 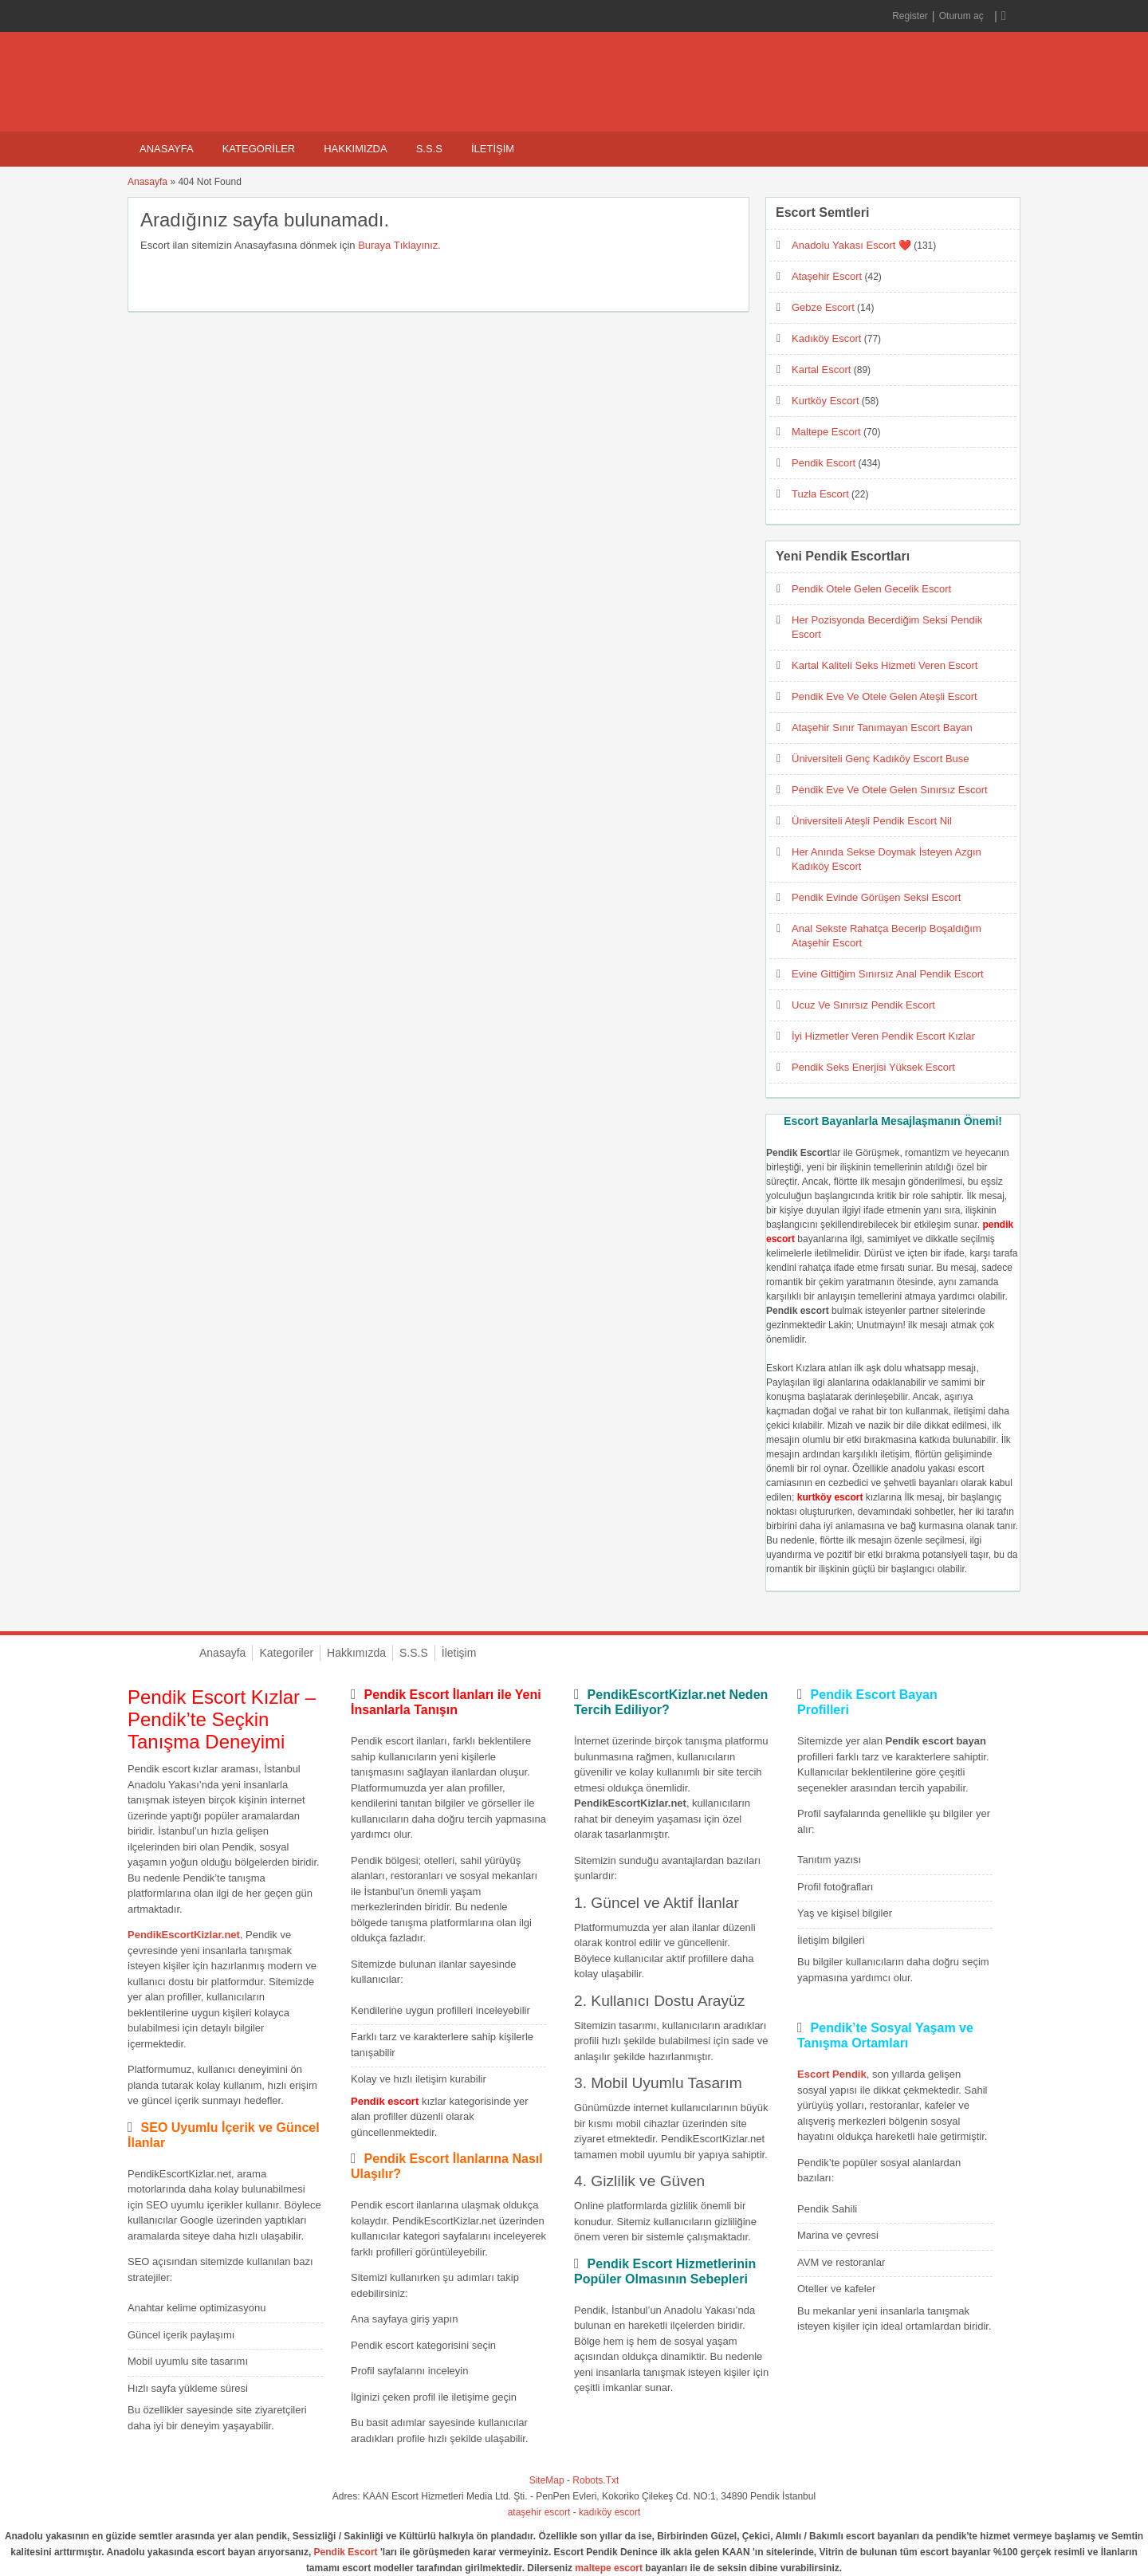 I want to click on Maltepe Escort, so click(x=826, y=432).